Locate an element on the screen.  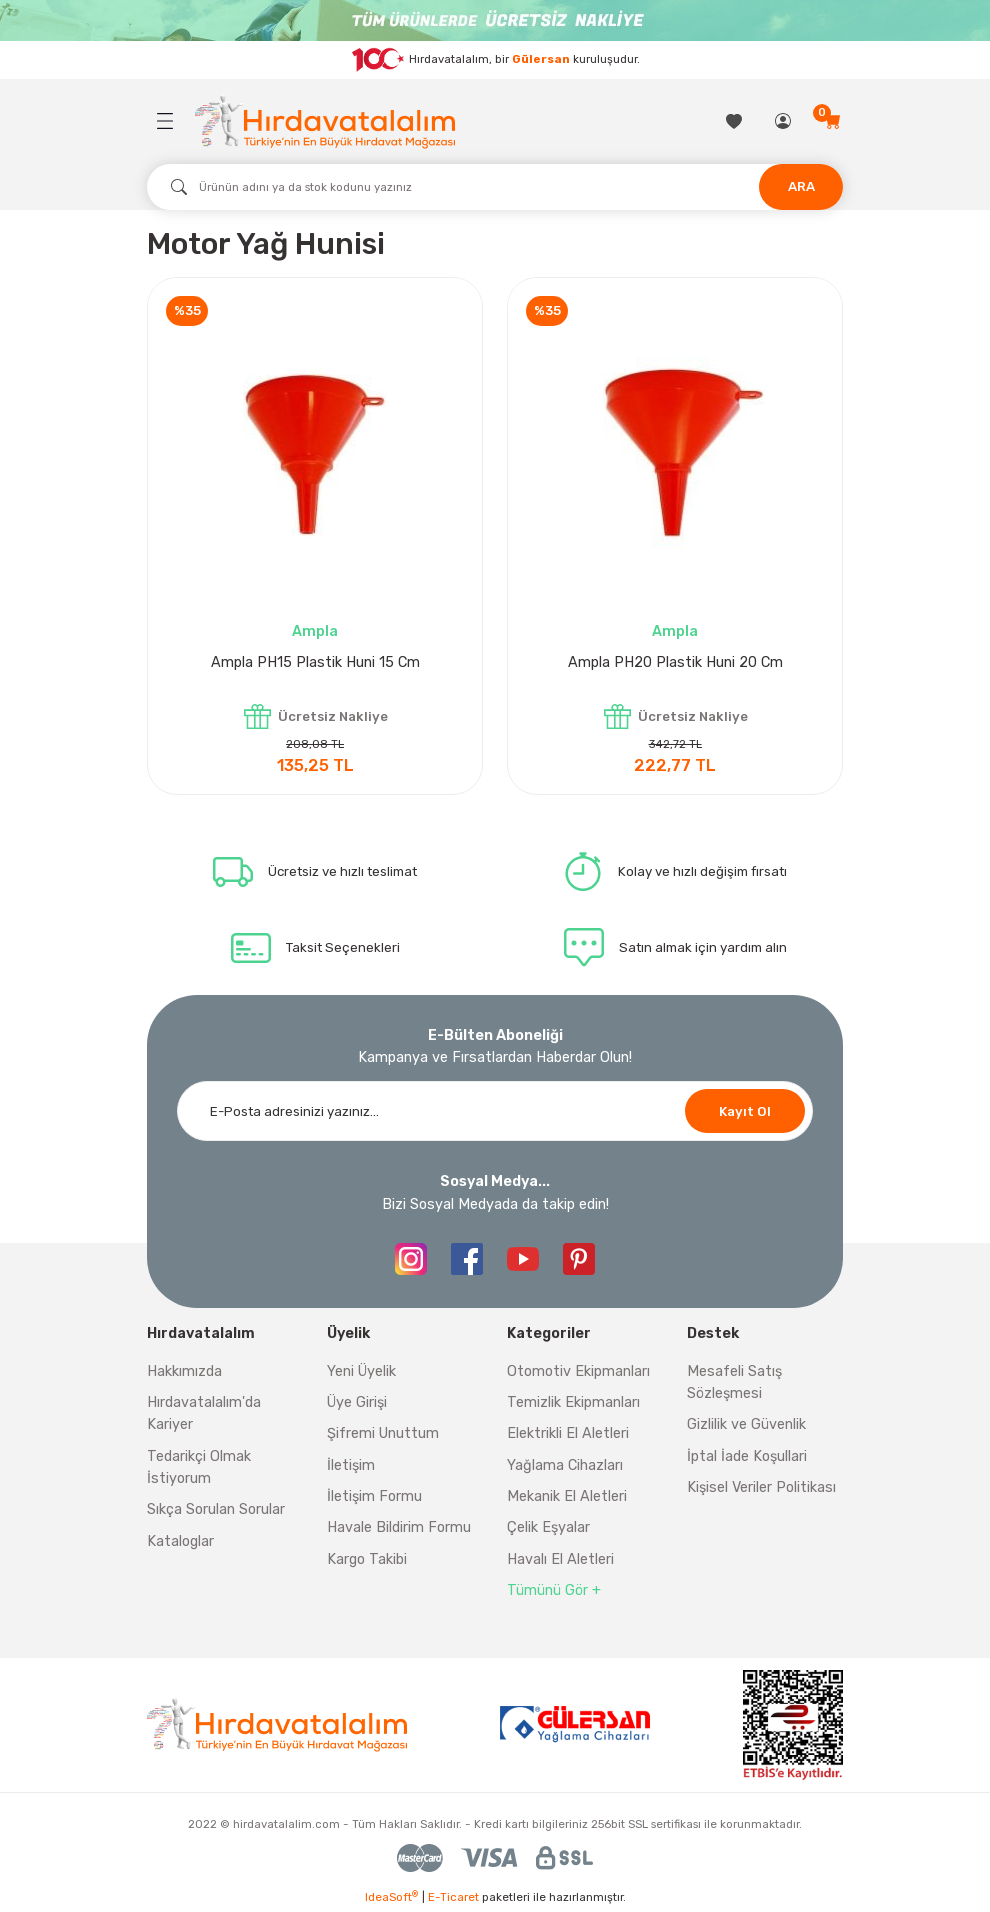
Havalı El Aletleri is located at coordinates (560, 1559).